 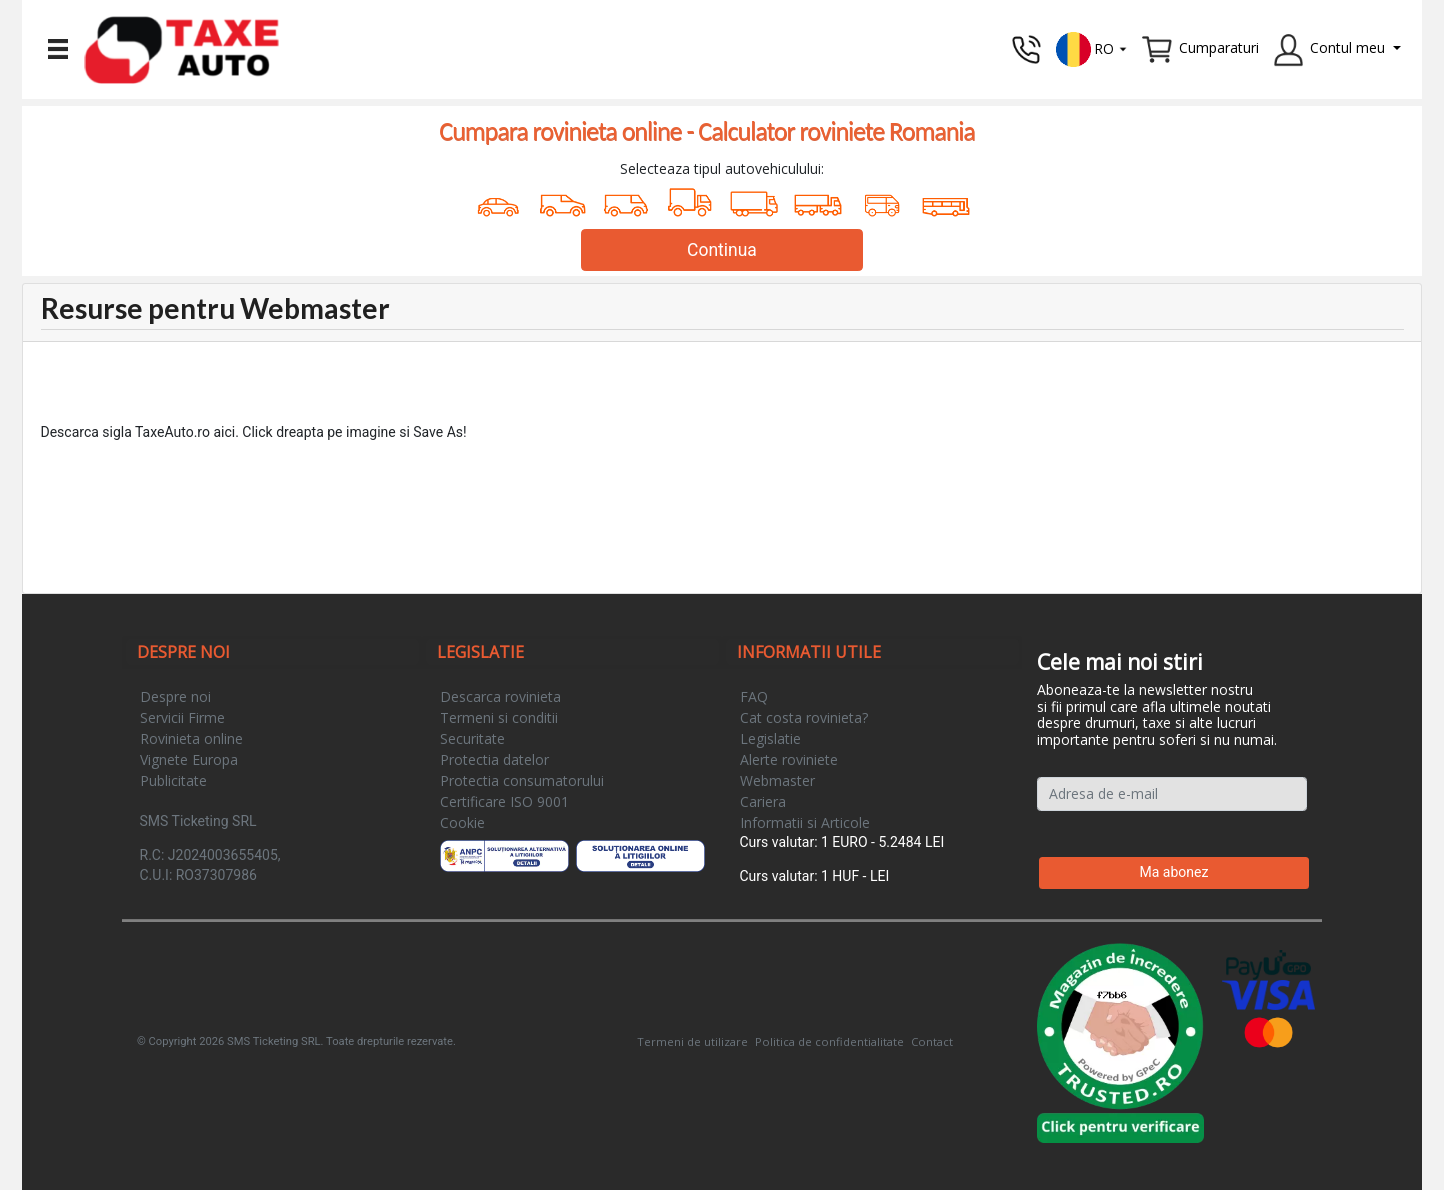 I want to click on Vignete Europa, so click(x=189, y=759).